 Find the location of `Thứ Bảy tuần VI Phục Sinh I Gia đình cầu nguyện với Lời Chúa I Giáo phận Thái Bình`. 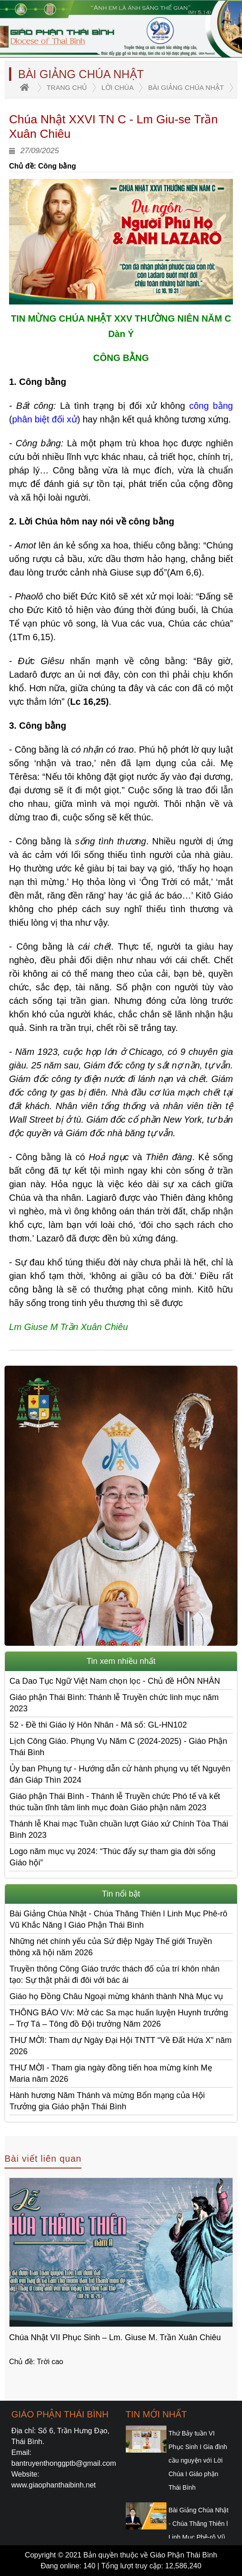

Thứ Bảy tuần VI Phục Sinh I Gia đình cầu nguyện với Lời Chúa I Giáo phận Thái Bình is located at coordinates (198, 2460).